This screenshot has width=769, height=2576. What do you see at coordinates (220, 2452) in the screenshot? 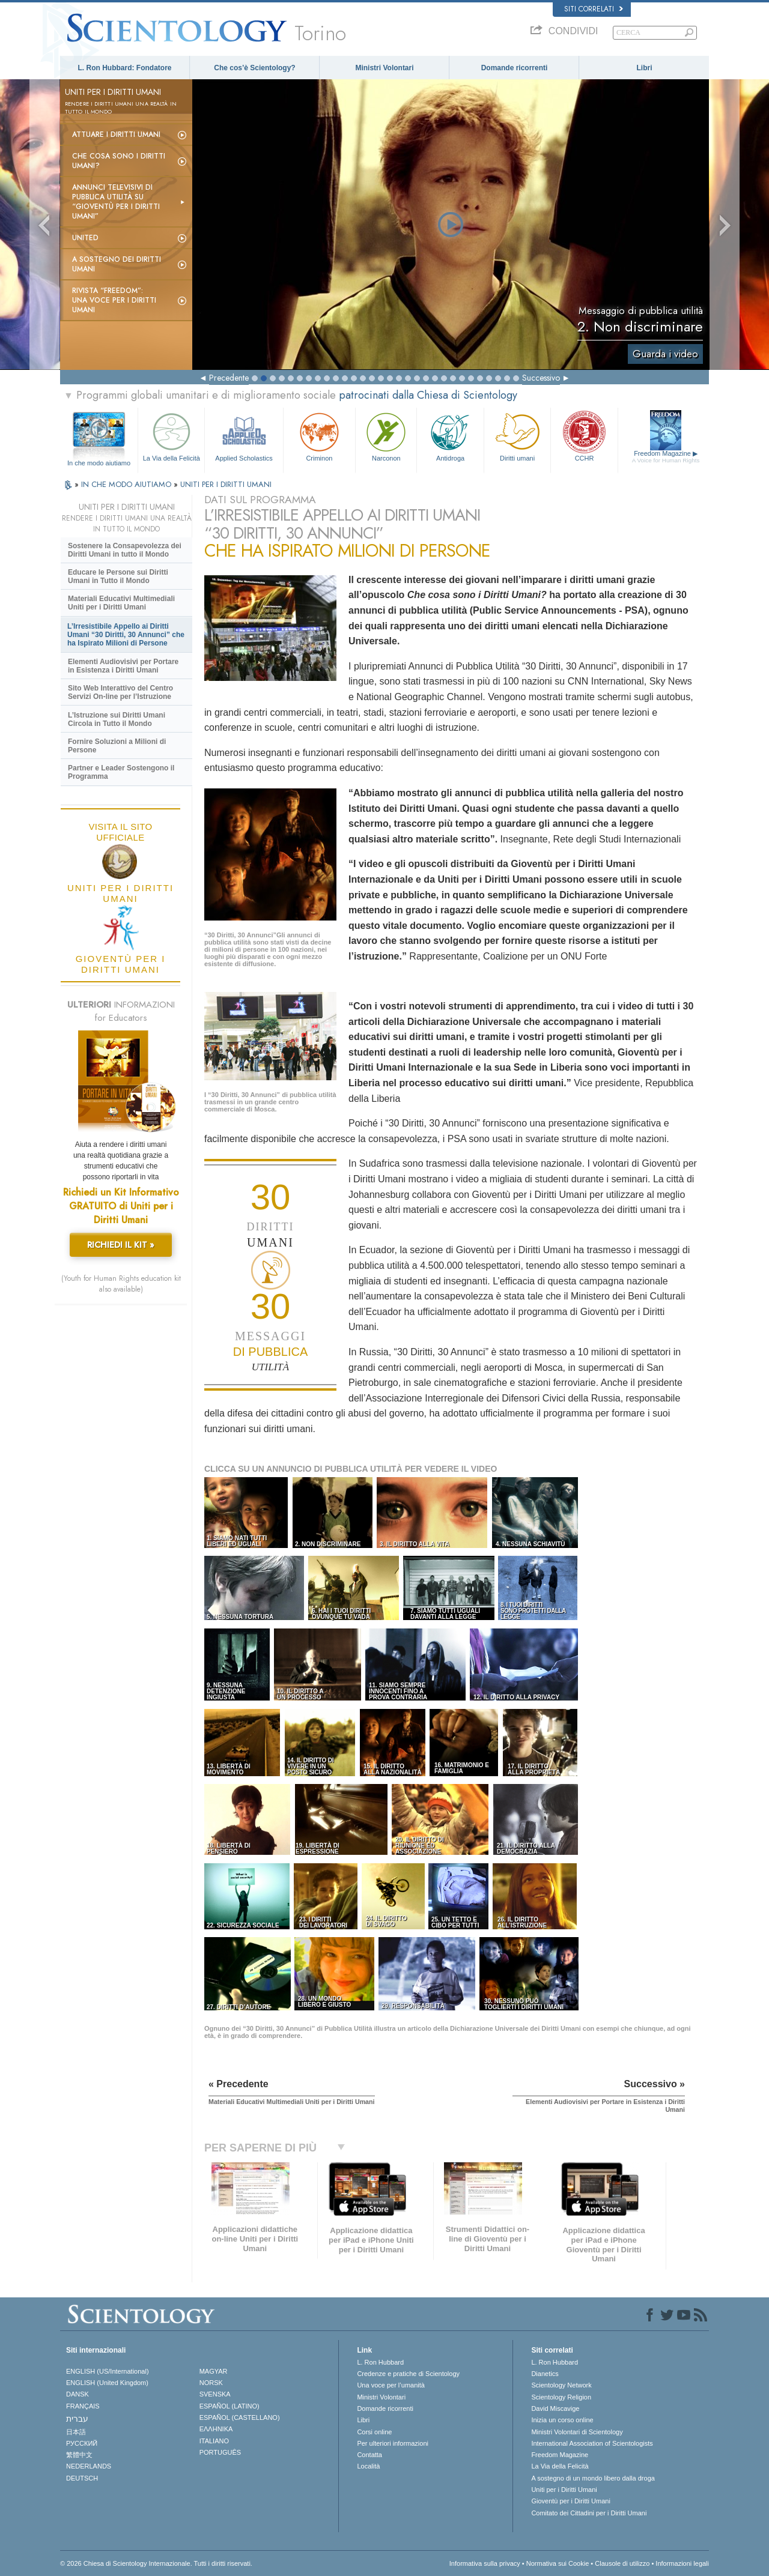
I see `PORTUGUÊS` at bounding box center [220, 2452].